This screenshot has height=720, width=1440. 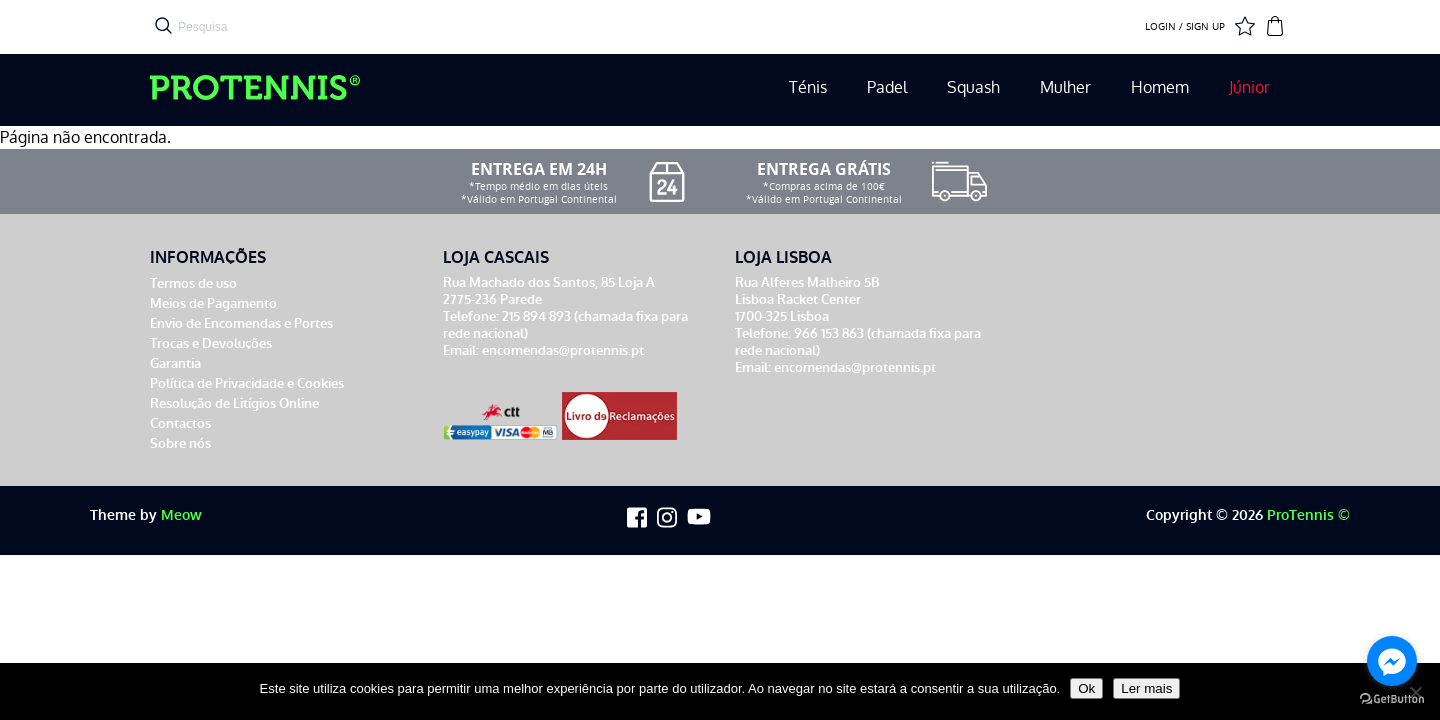 What do you see at coordinates (213, 303) in the screenshot?
I see `Meios de Pagamento` at bounding box center [213, 303].